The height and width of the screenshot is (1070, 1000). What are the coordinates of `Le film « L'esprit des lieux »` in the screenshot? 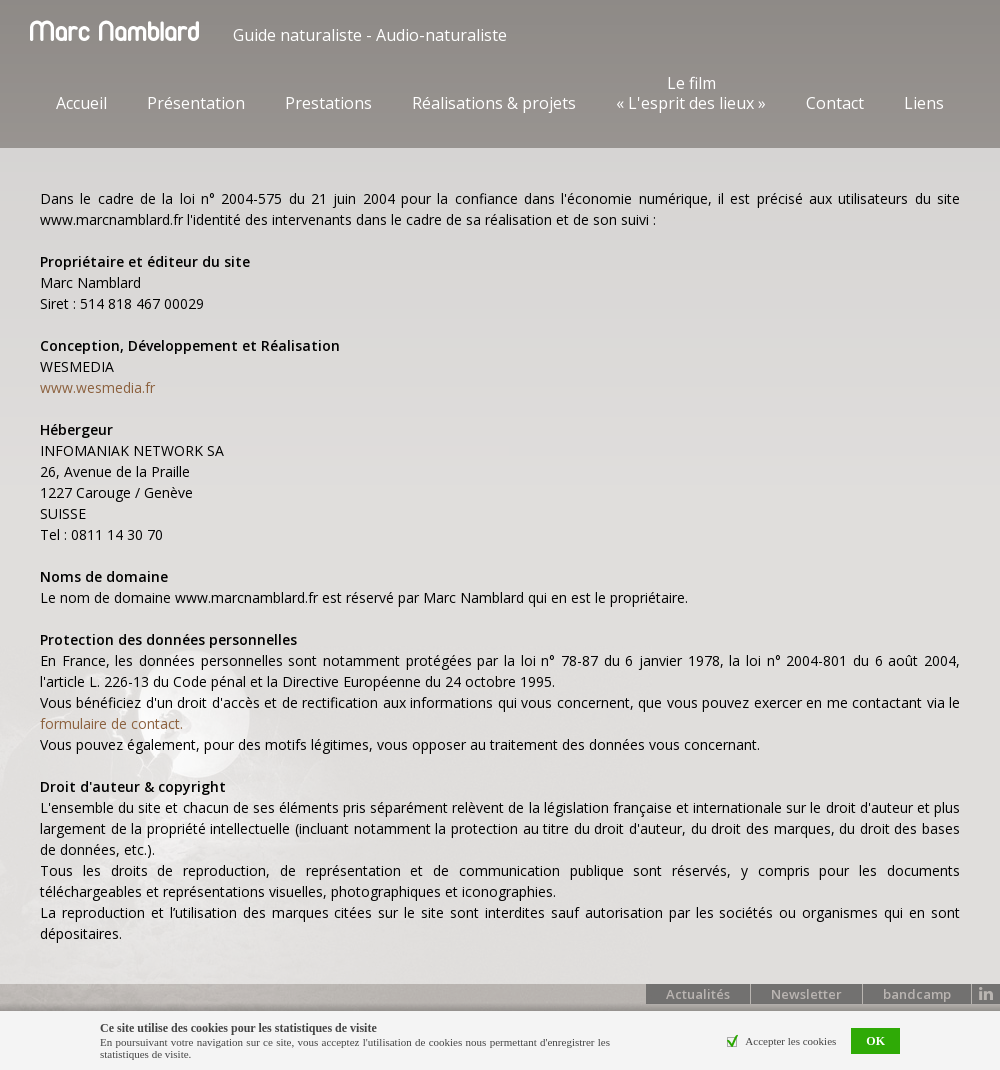 It's located at (691, 93).